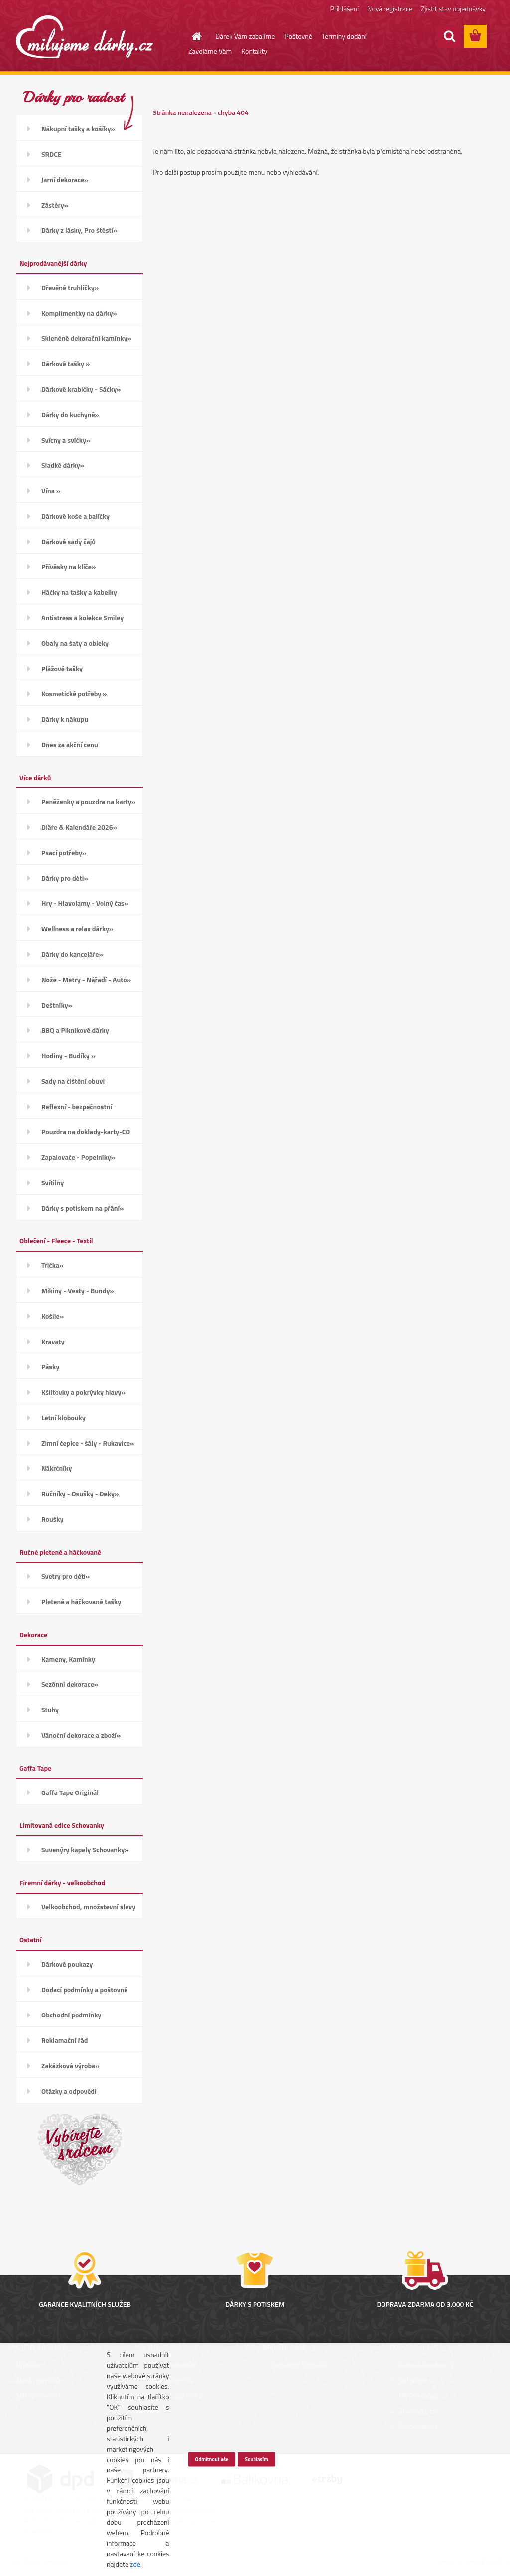 This screenshot has width=510, height=2576. I want to click on Otázky a odpovědi, so click(69, 2091).